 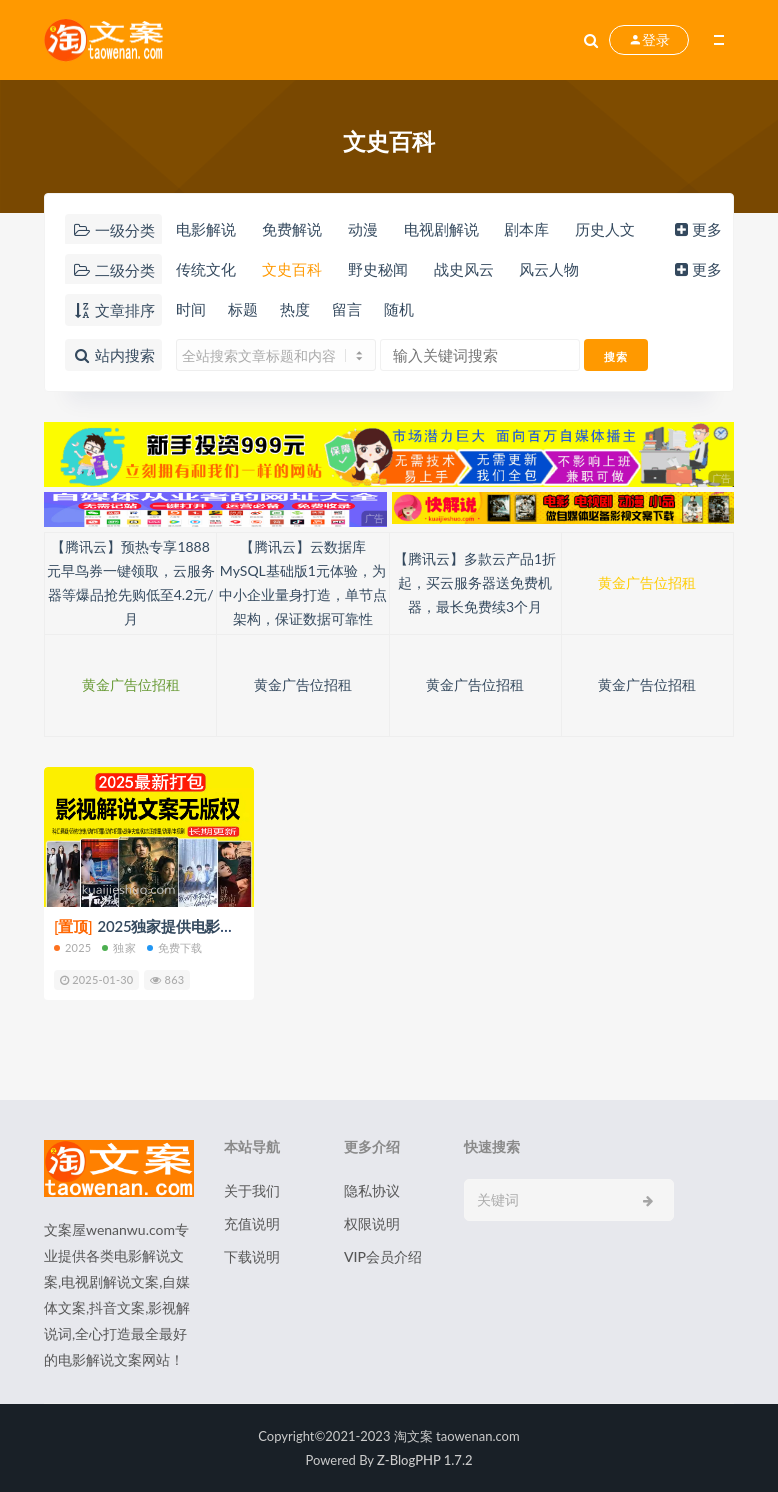 I want to click on 传统文化, so click(x=206, y=269).